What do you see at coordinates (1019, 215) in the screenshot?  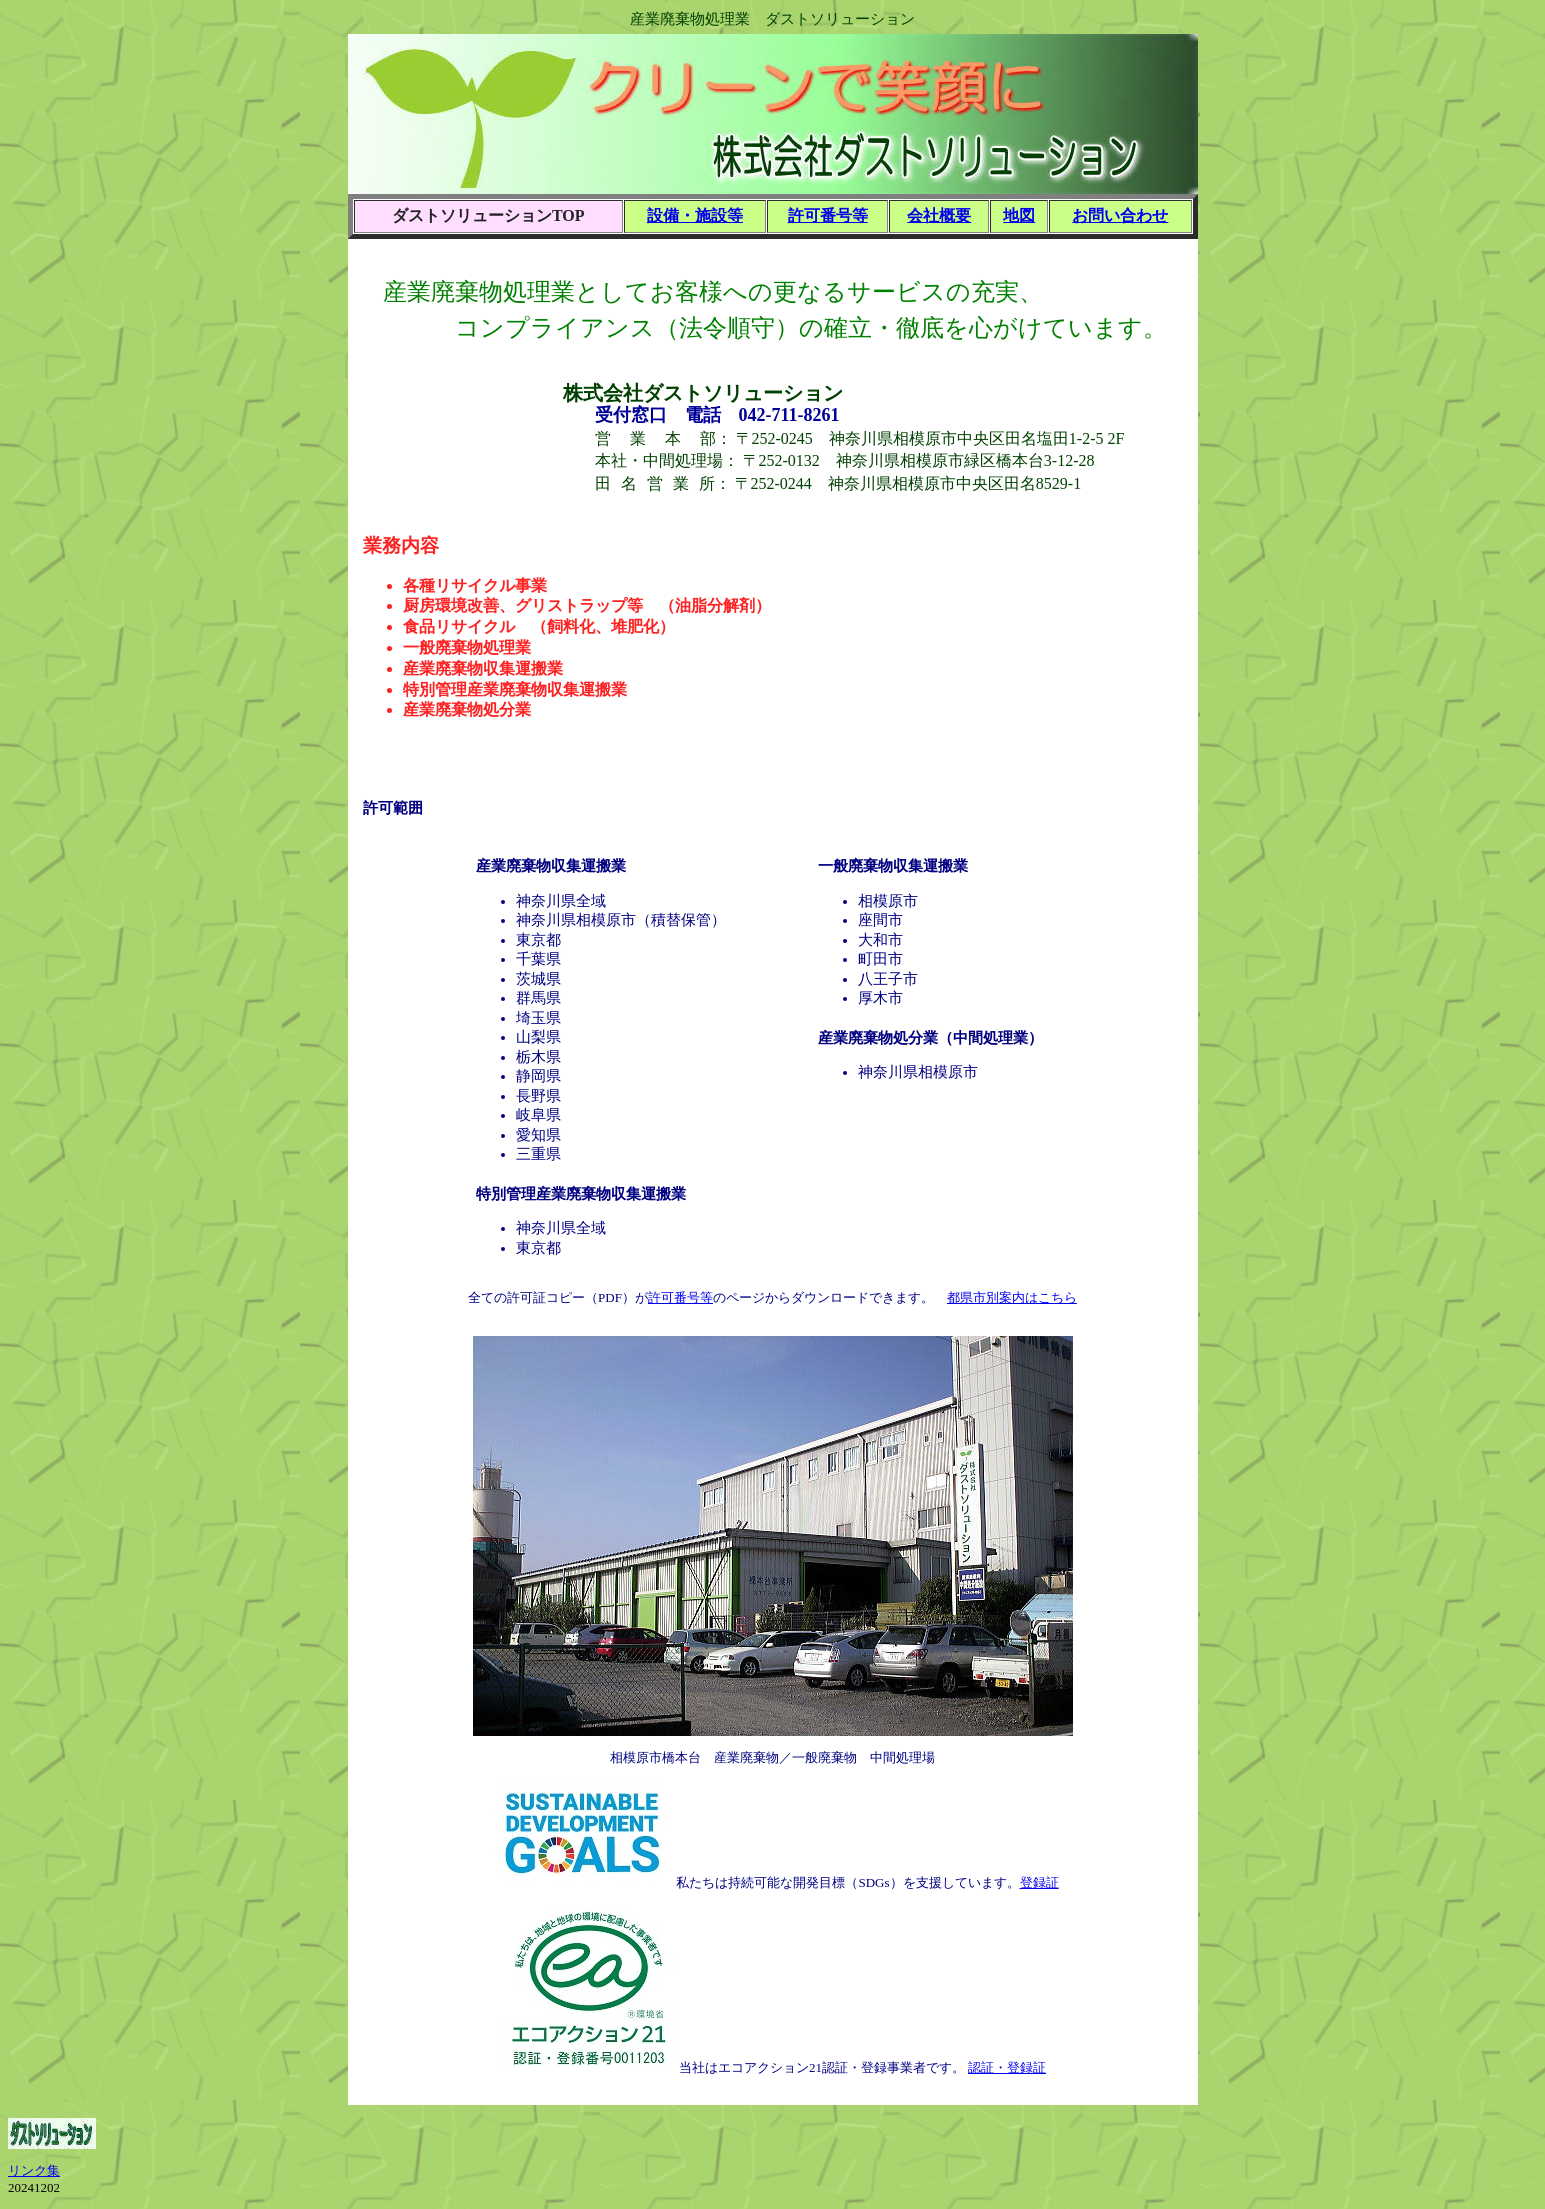 I see `地図` at bounding box center [1019, 215].